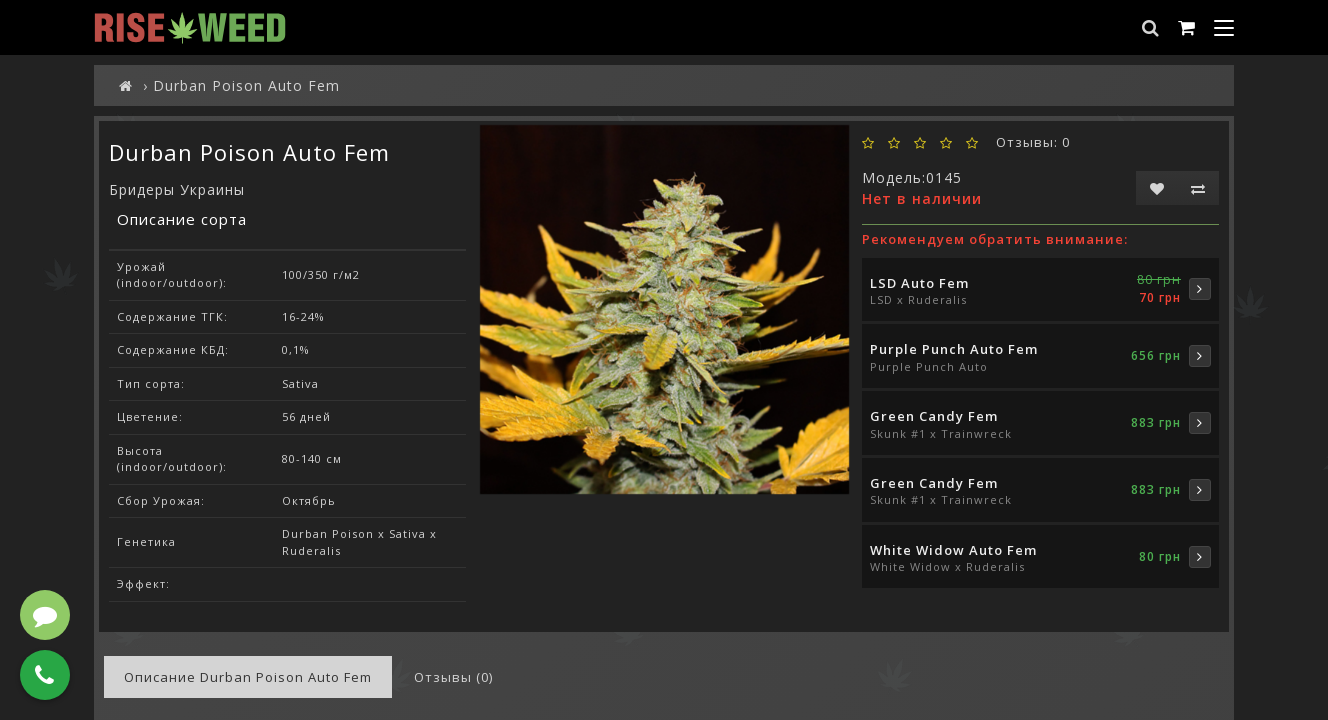  What do you see at coordinates (954, 349) in the screenshot?
I see `Purple Punch Auto Fem` at bounding box center [954, 349].